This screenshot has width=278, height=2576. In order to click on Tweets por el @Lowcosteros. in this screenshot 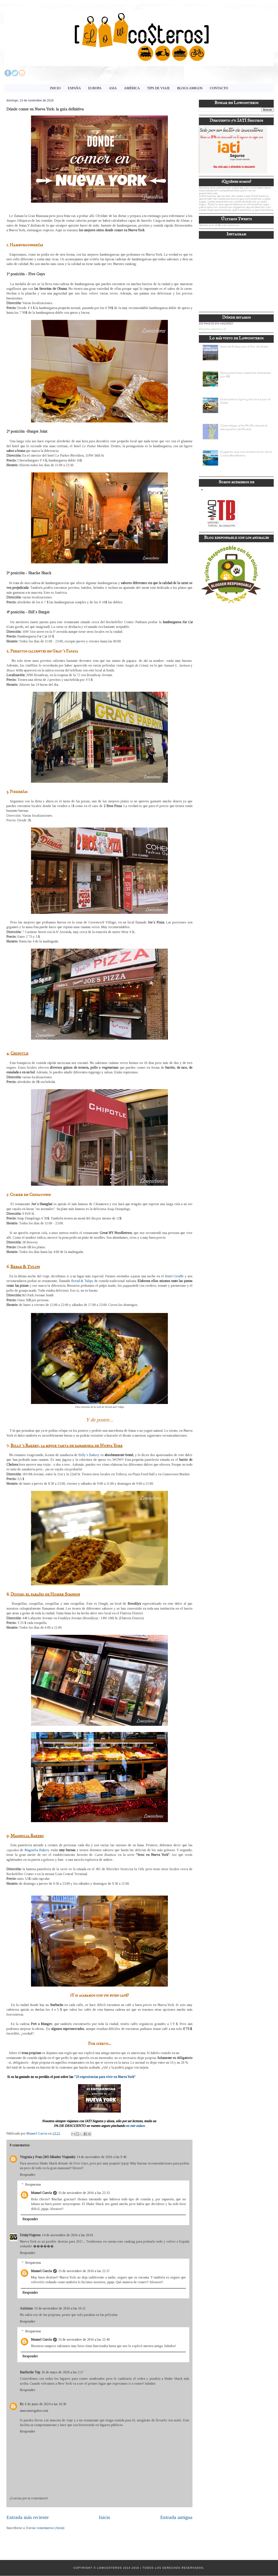, I will do `click(219, 225)`.